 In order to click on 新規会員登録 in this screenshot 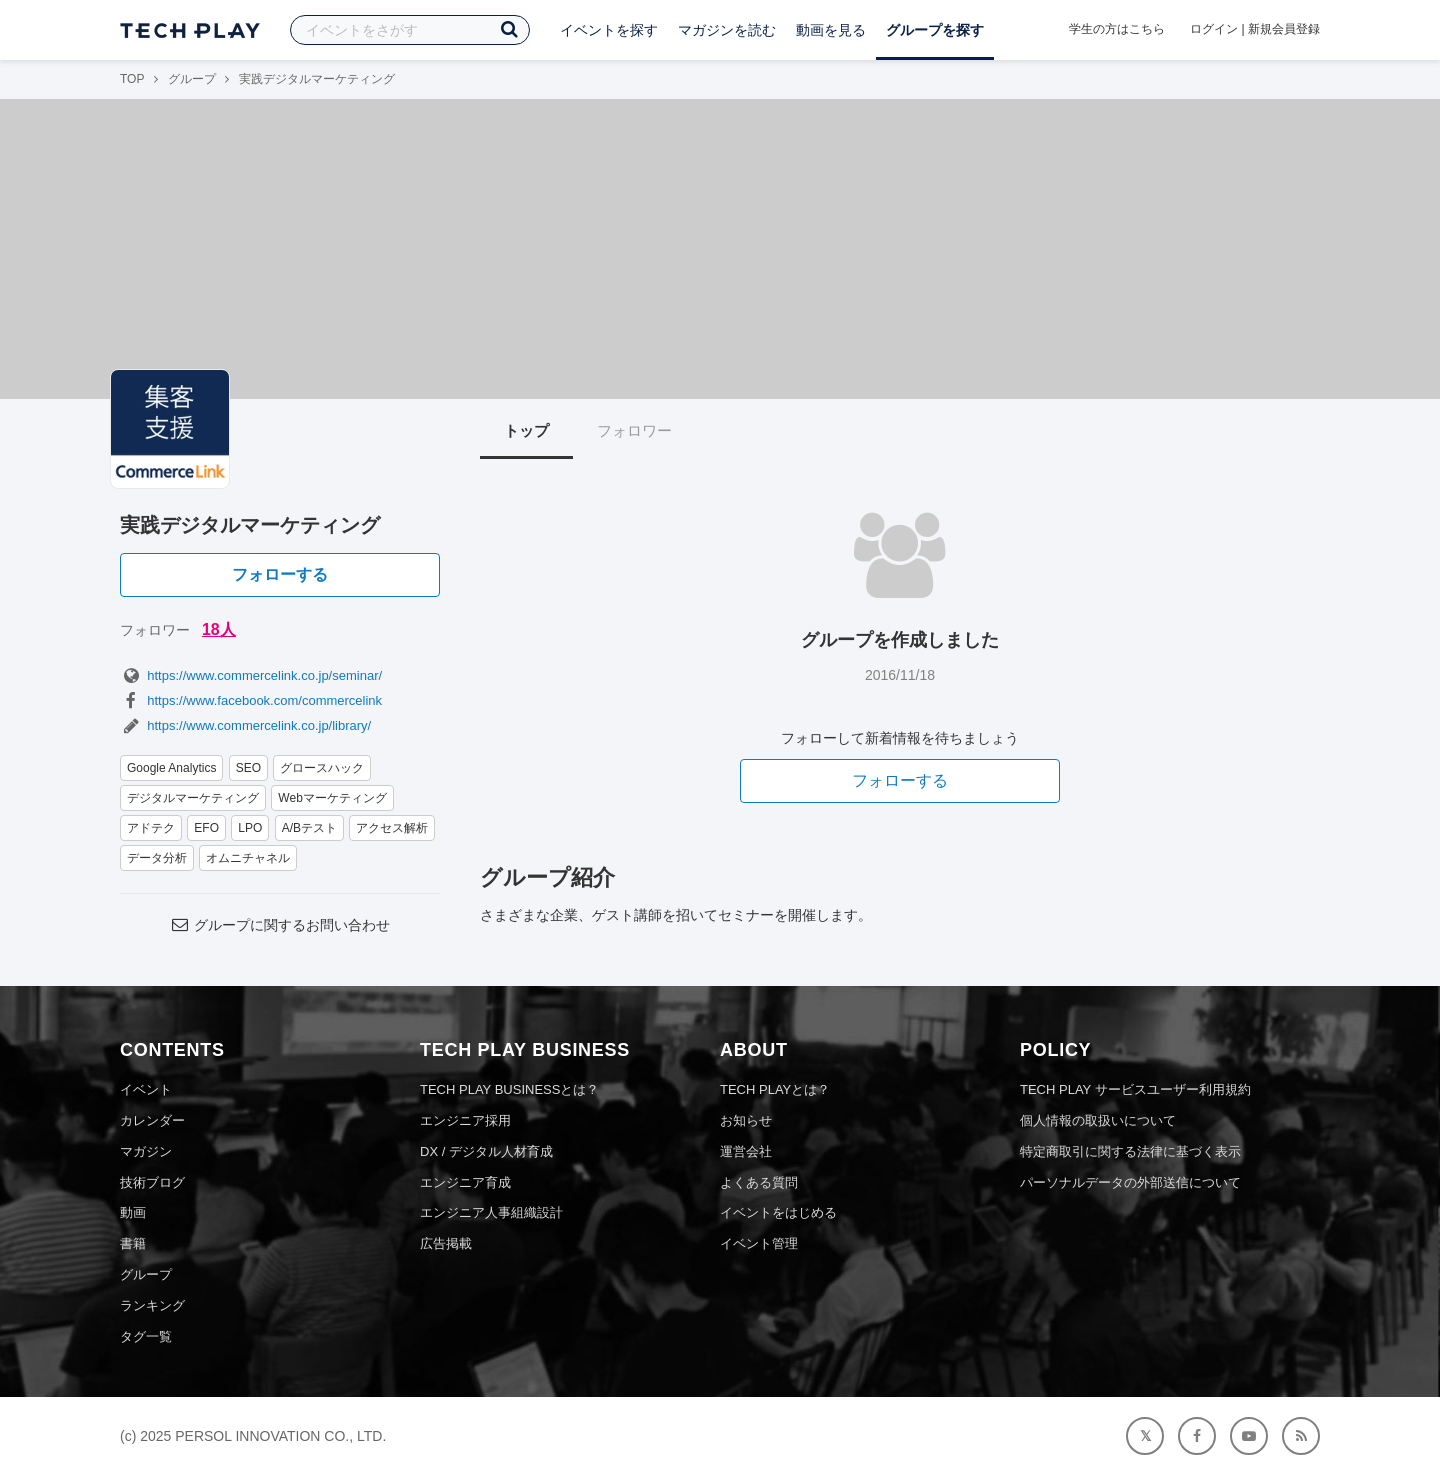, I will do `click(1284, 29)`.